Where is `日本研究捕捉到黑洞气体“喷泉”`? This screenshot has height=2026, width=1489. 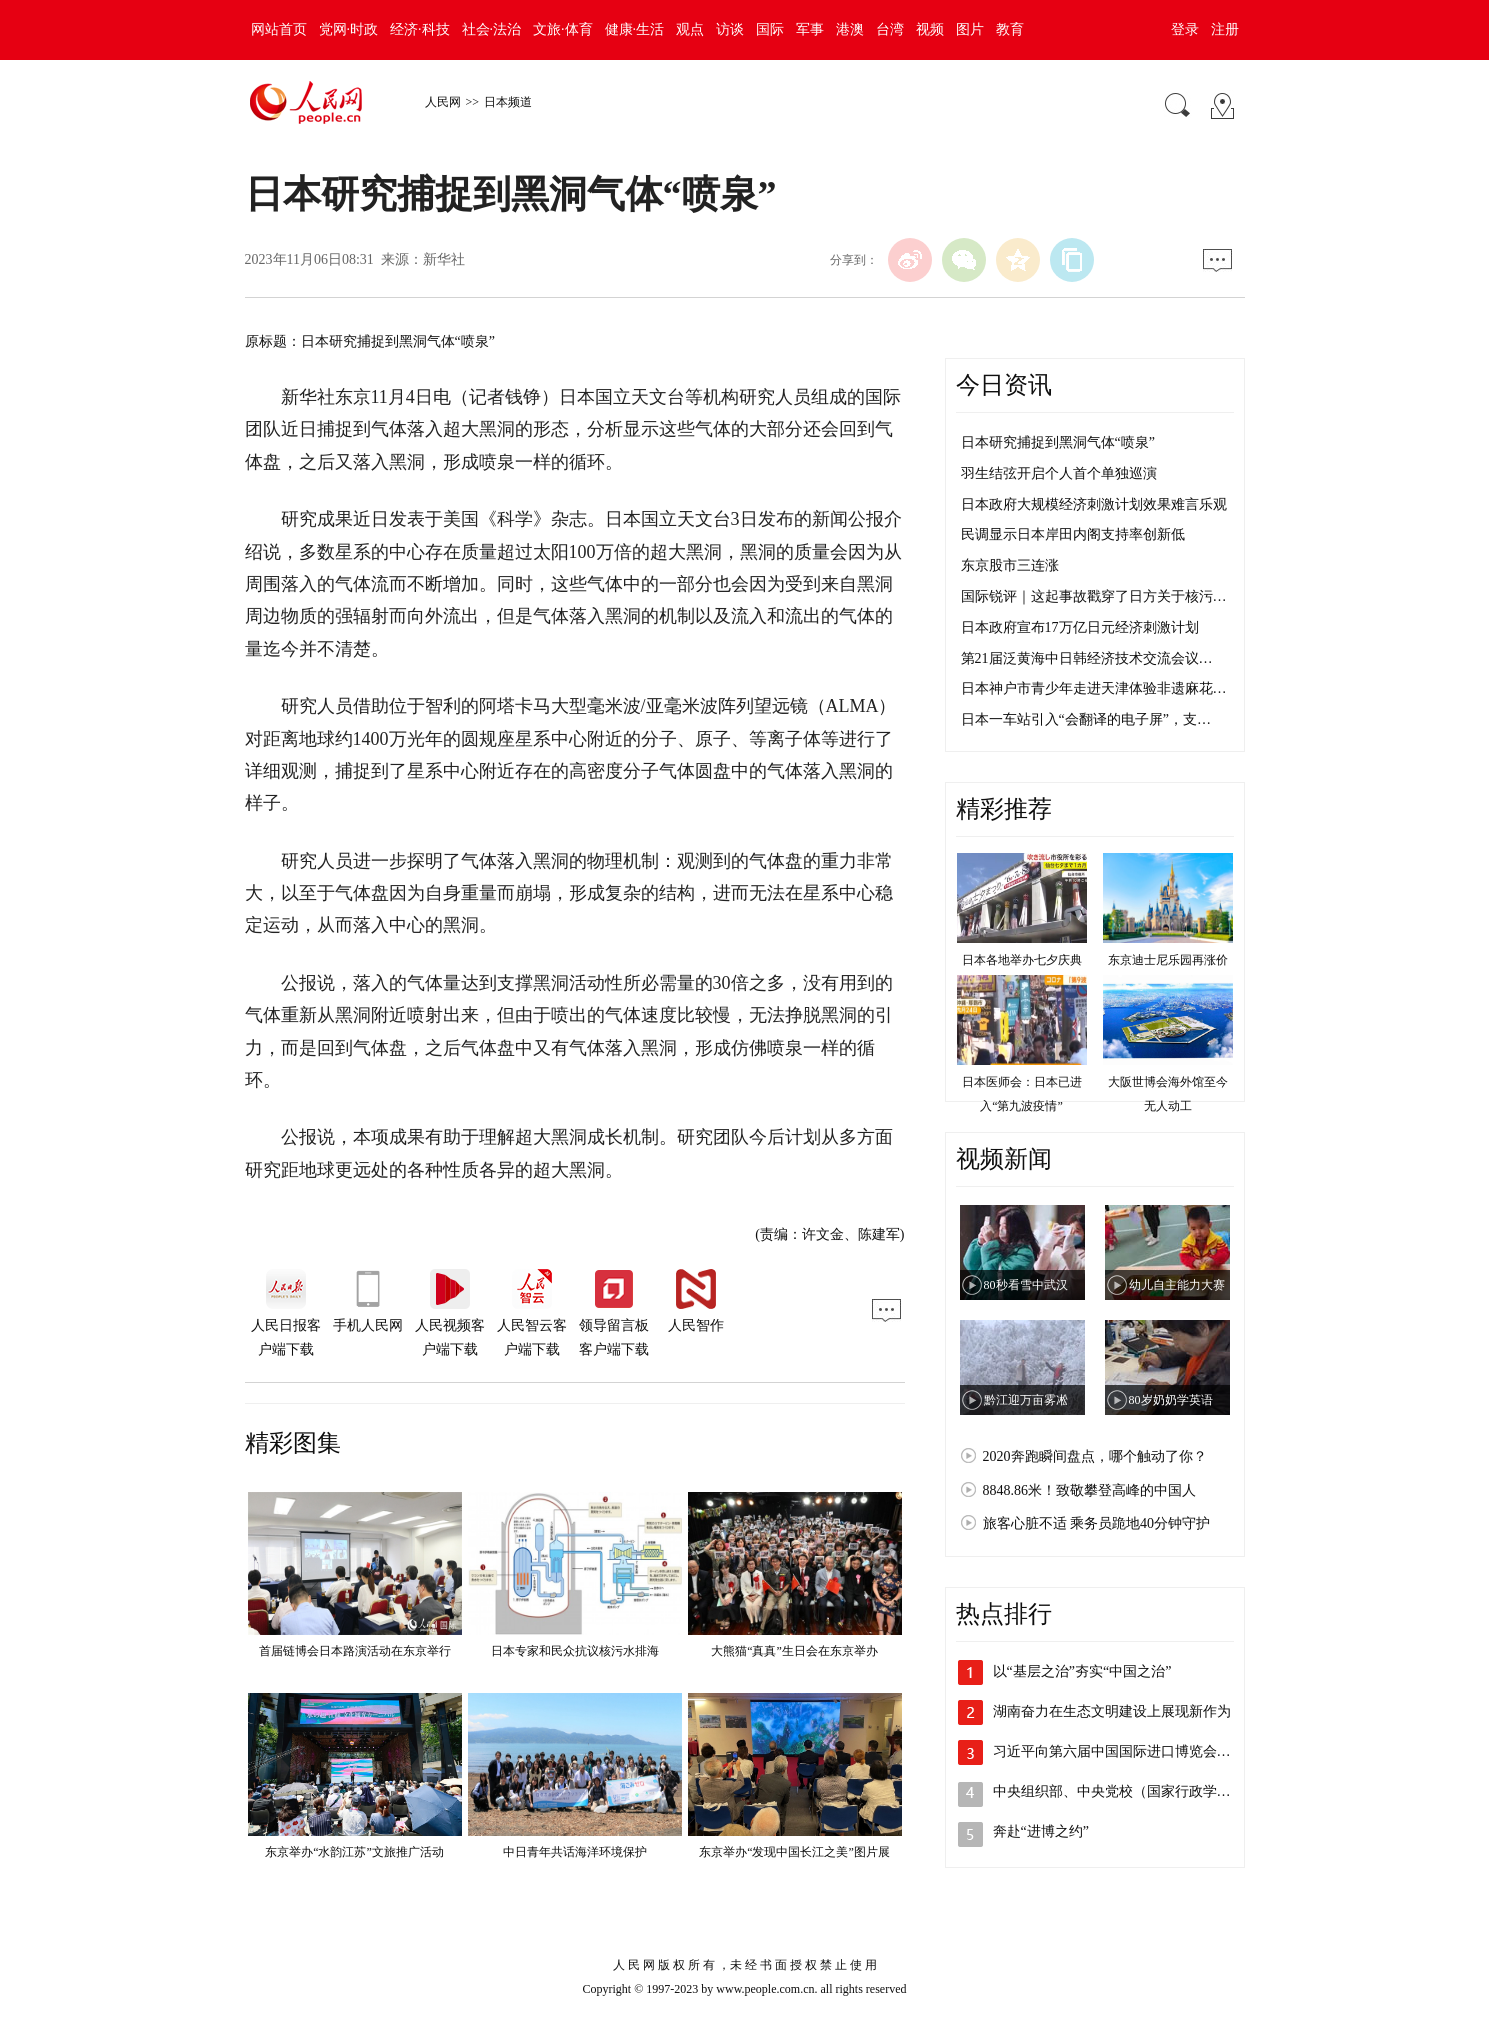 日本研究捕捉到黑洞气体“喷泉” is located at coordinates (1058, 442).